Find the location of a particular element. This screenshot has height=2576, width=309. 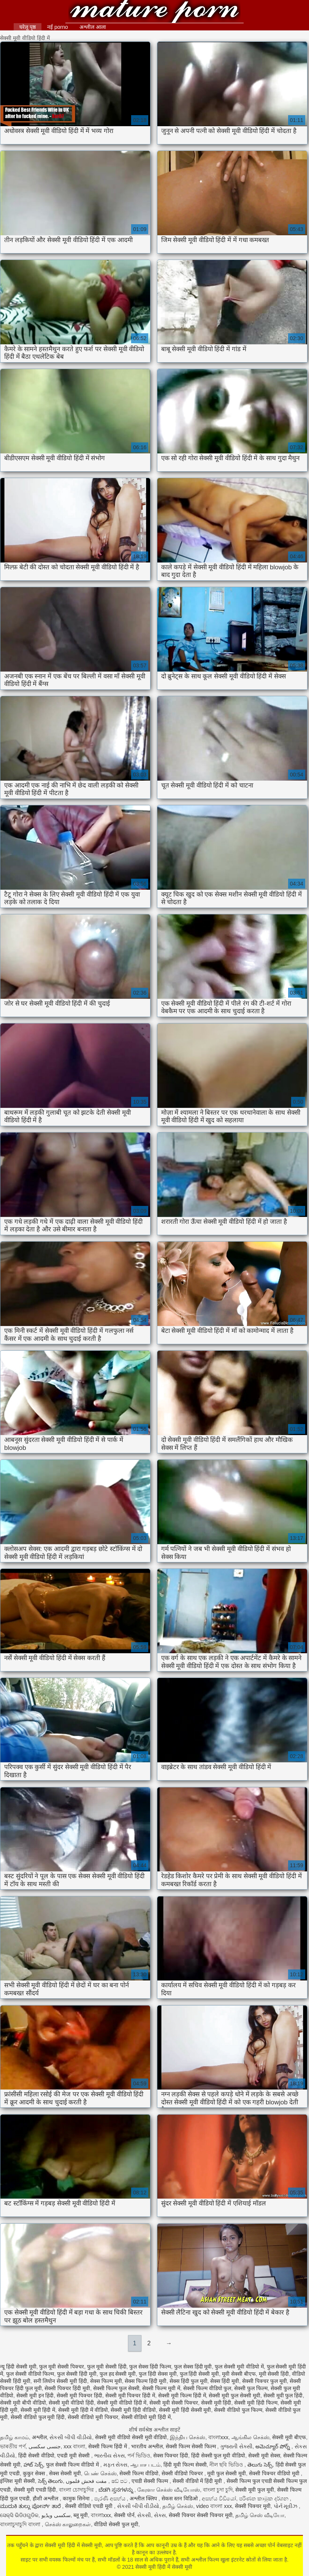

हौशी अश्लील is located at coordinates (46, 2498).